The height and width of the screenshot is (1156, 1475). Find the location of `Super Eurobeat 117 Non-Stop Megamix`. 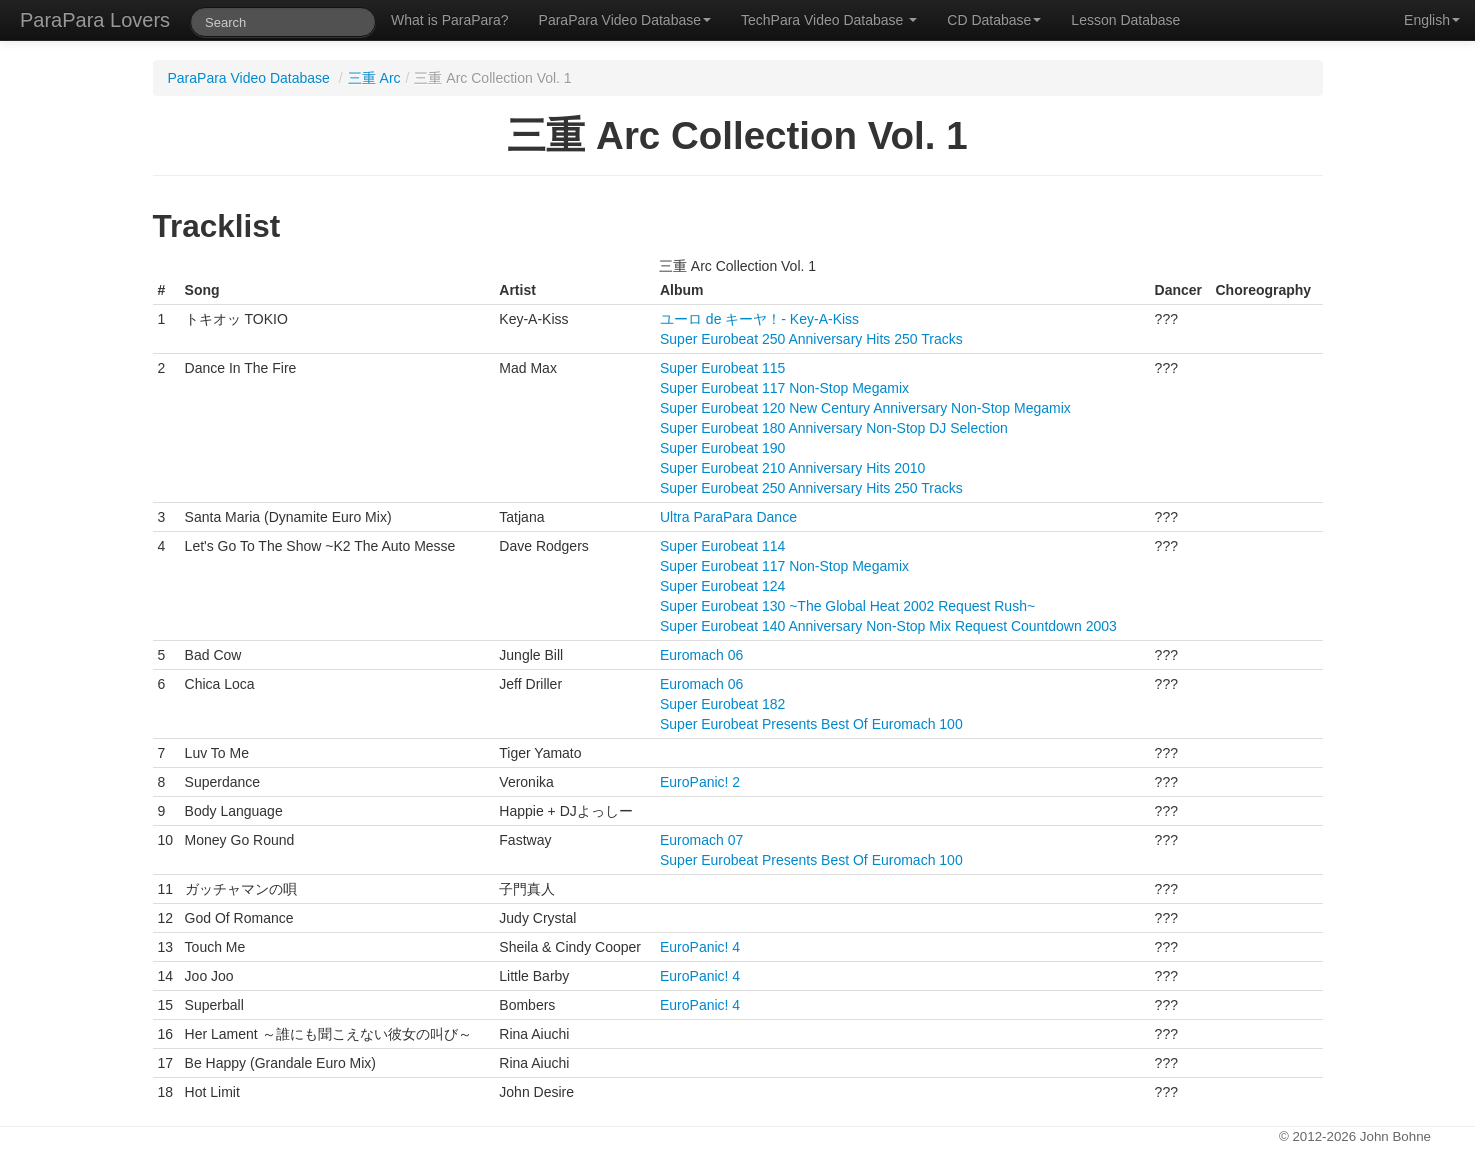

Super Eurobeat 117 Non-Stop Megamix is located at coordinates (784, 388).